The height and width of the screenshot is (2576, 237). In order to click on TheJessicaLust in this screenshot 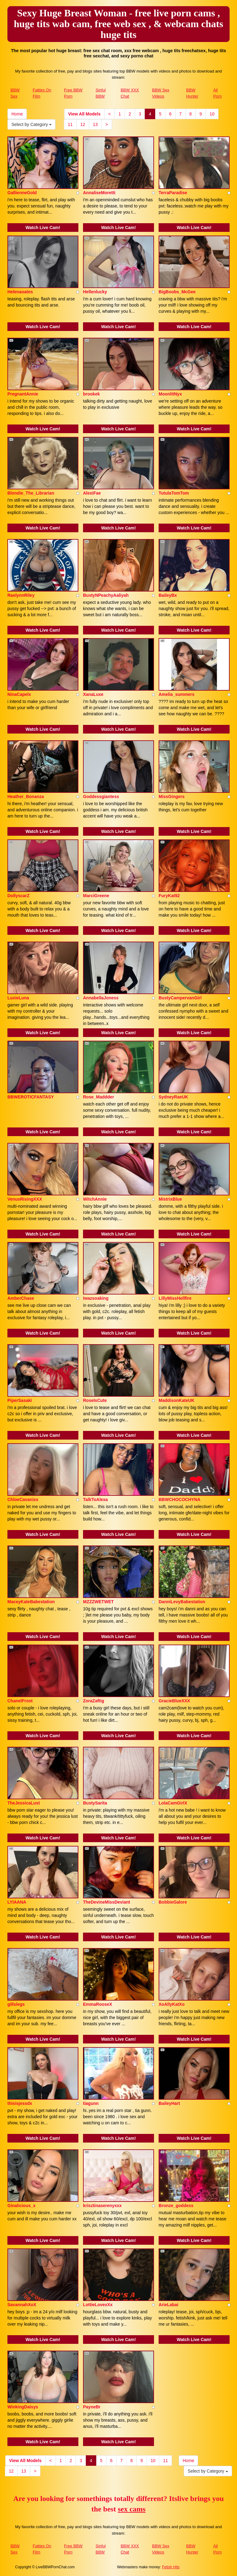, I will do `click(23, 1802)`.